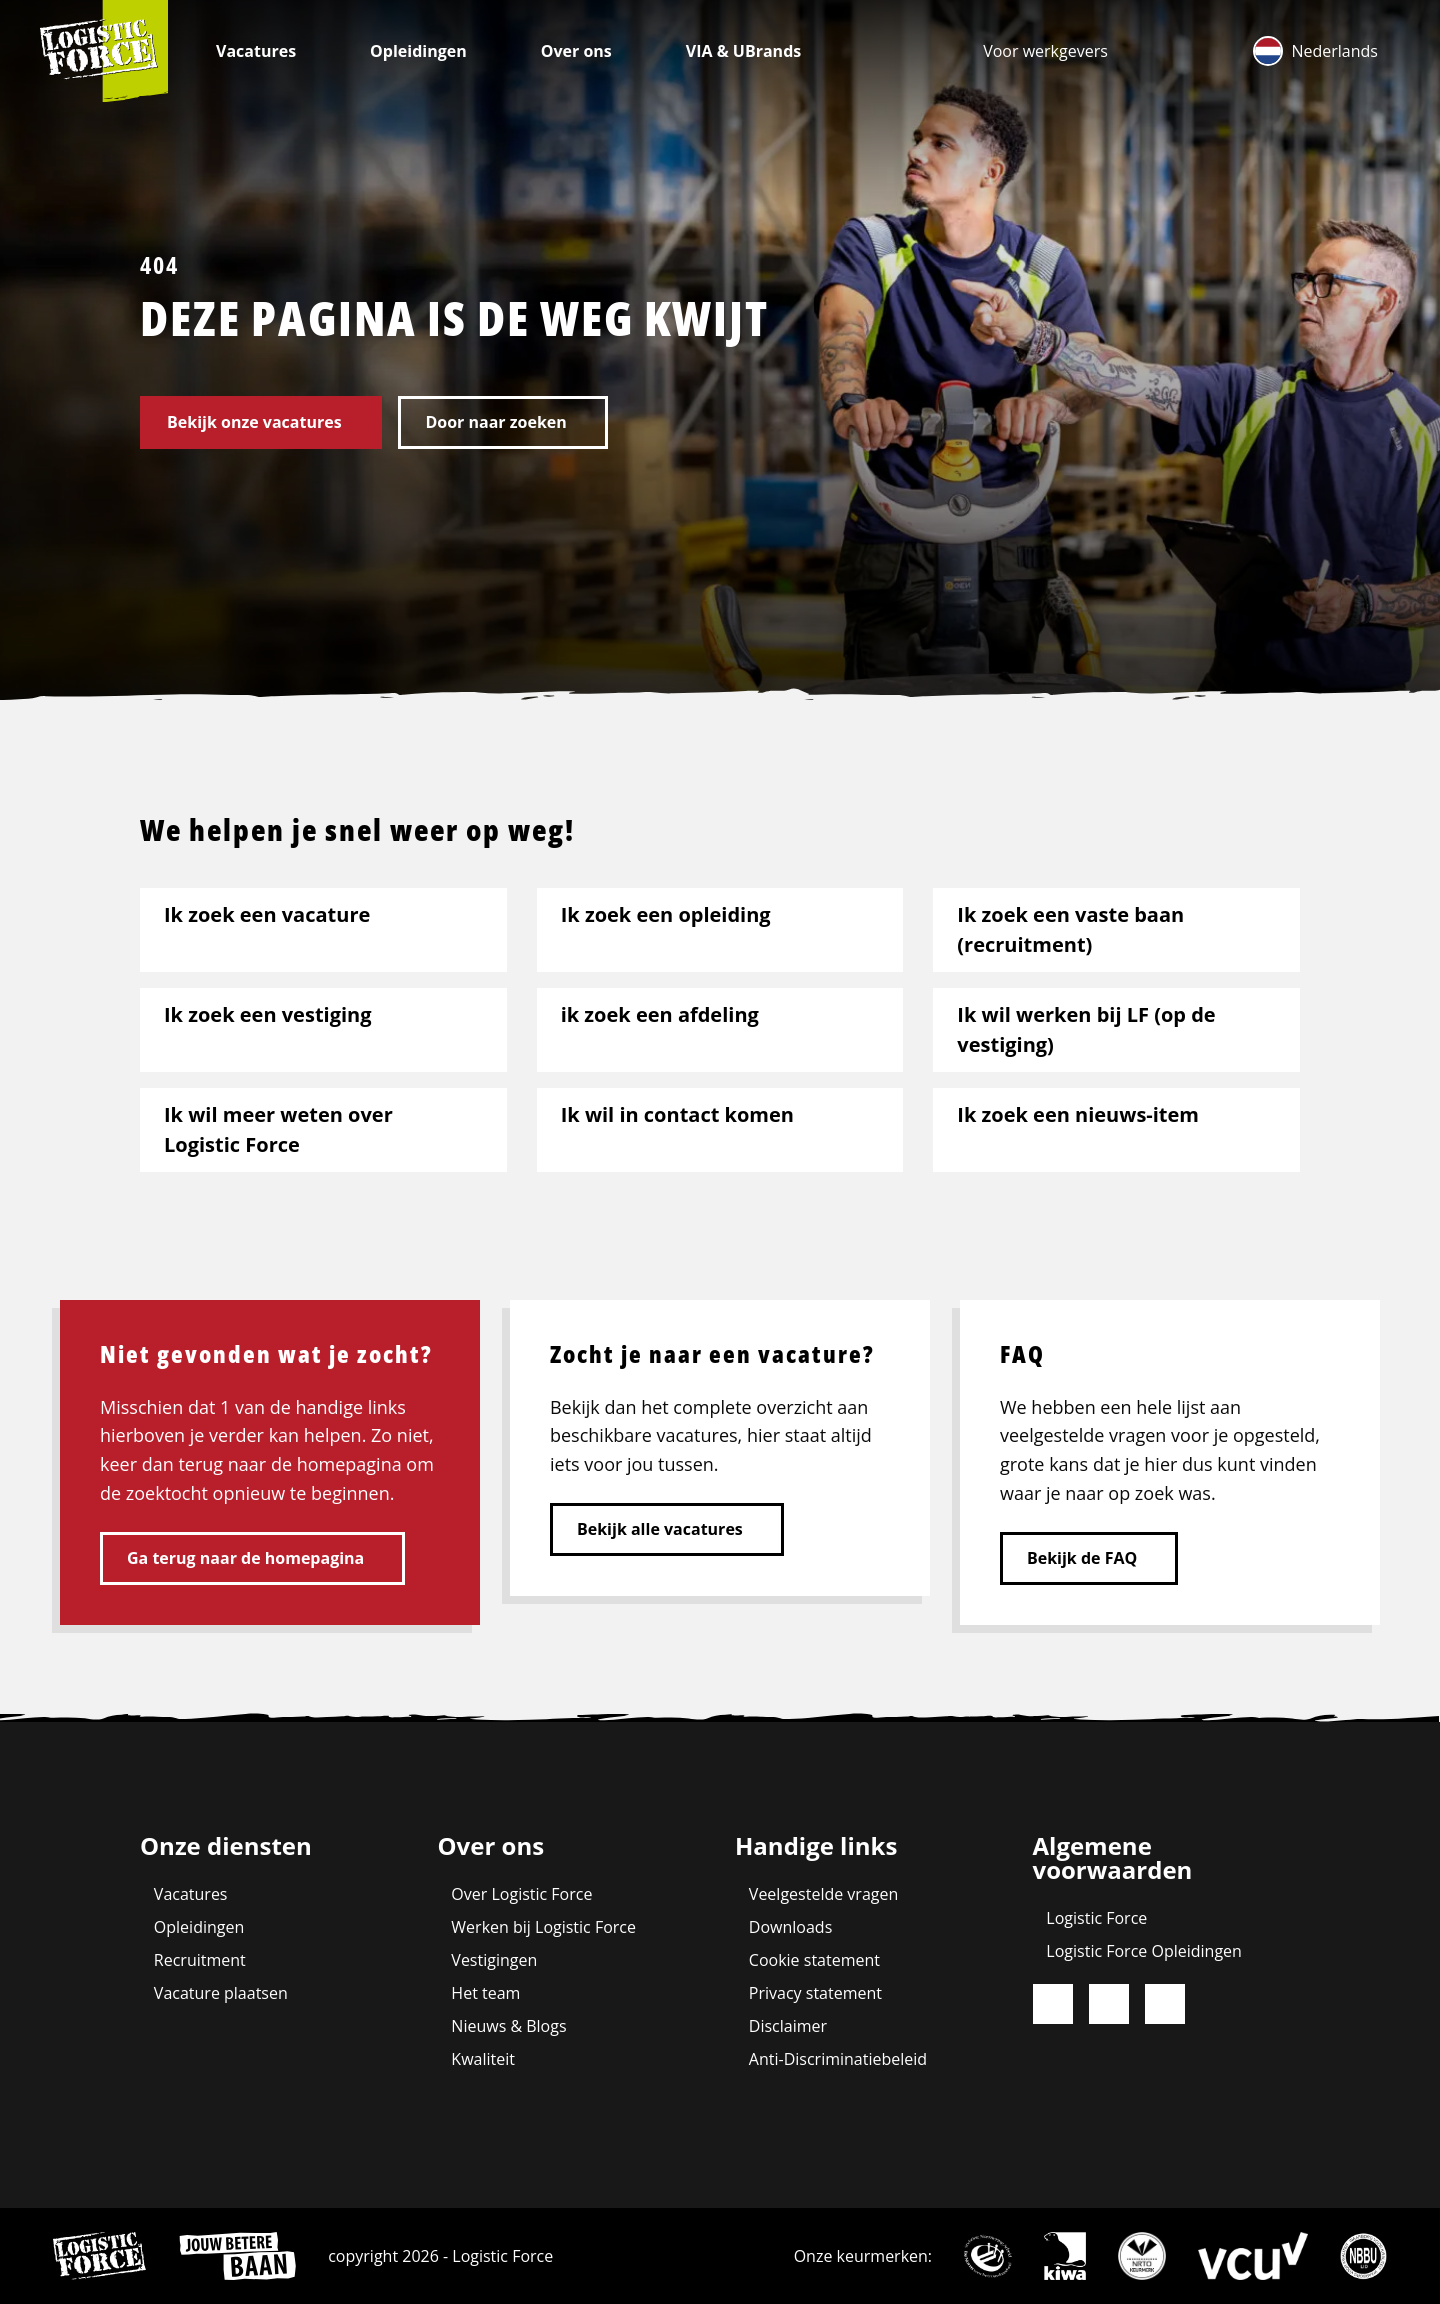 The image size is (1440, 2304). What do you see at coordinates (508, 2026) in the screenshot?
I see `Nieuws & Blogs` at bounding box center [508, 2026].